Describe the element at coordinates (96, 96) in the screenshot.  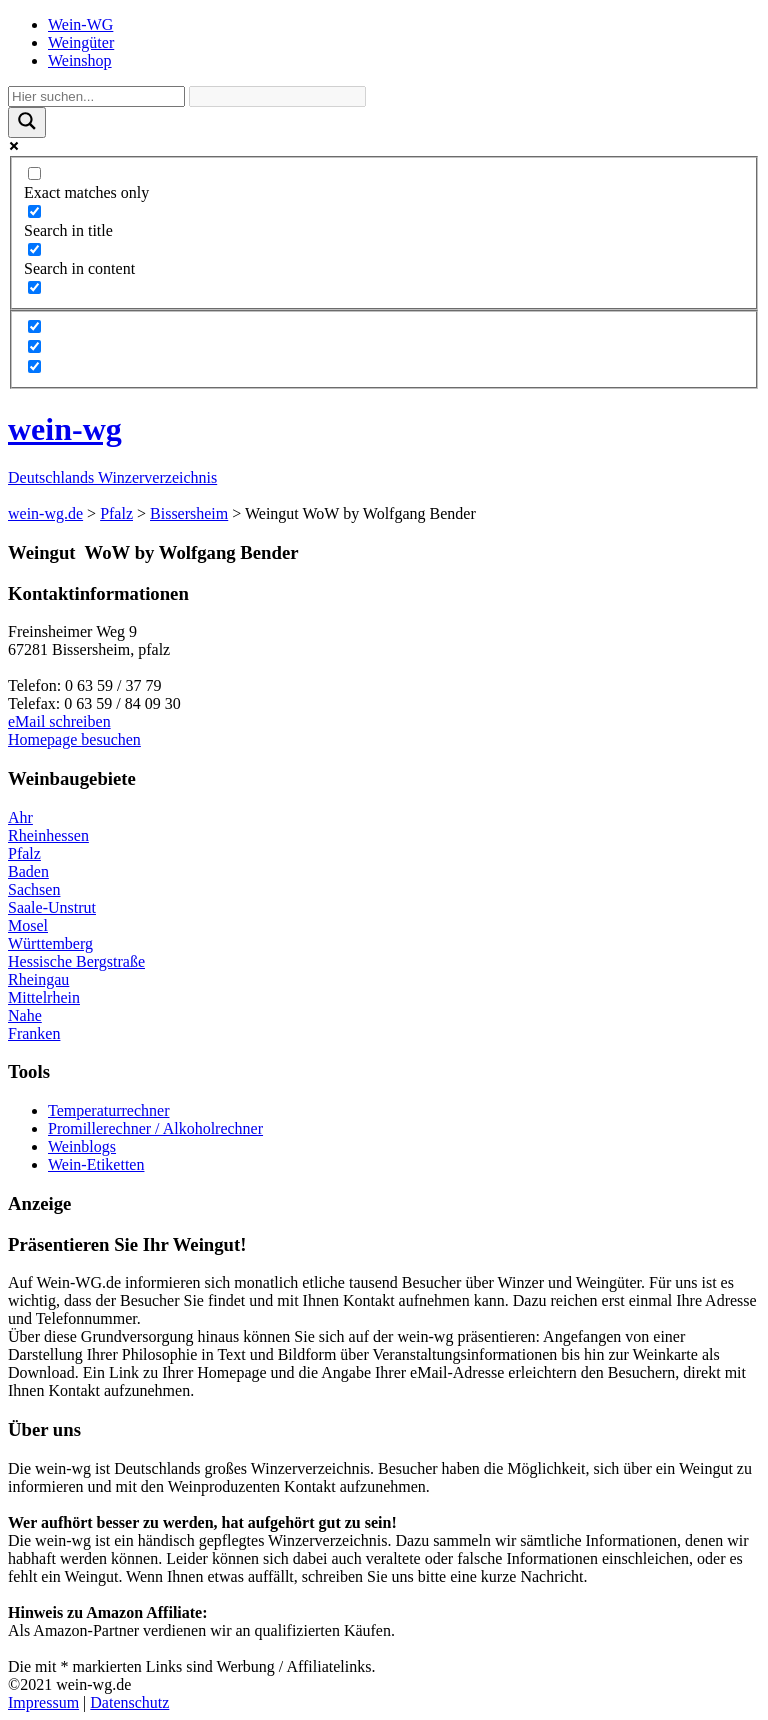
I see `[Search input]` at that location.